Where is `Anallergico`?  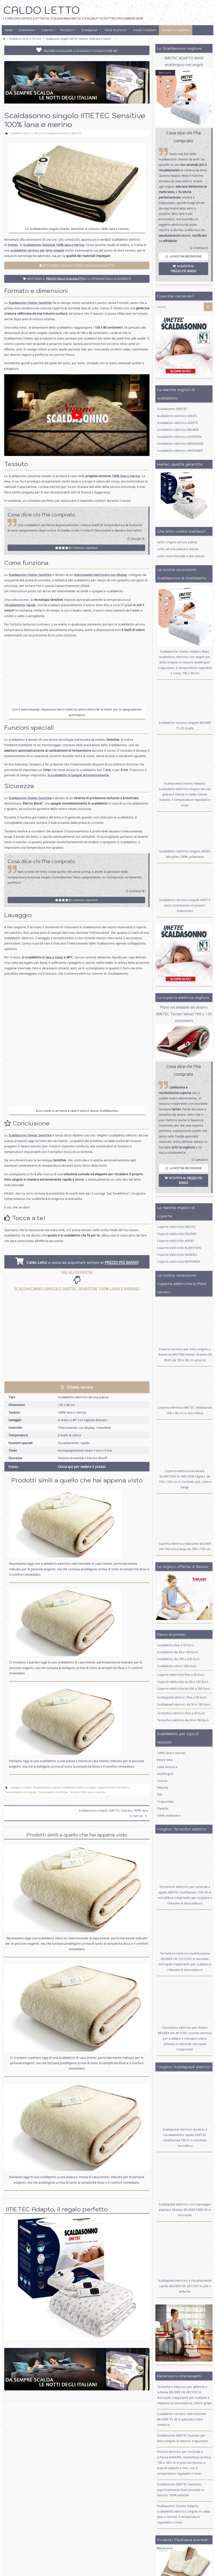 Anallergico is located at coordinates (165, 1774).